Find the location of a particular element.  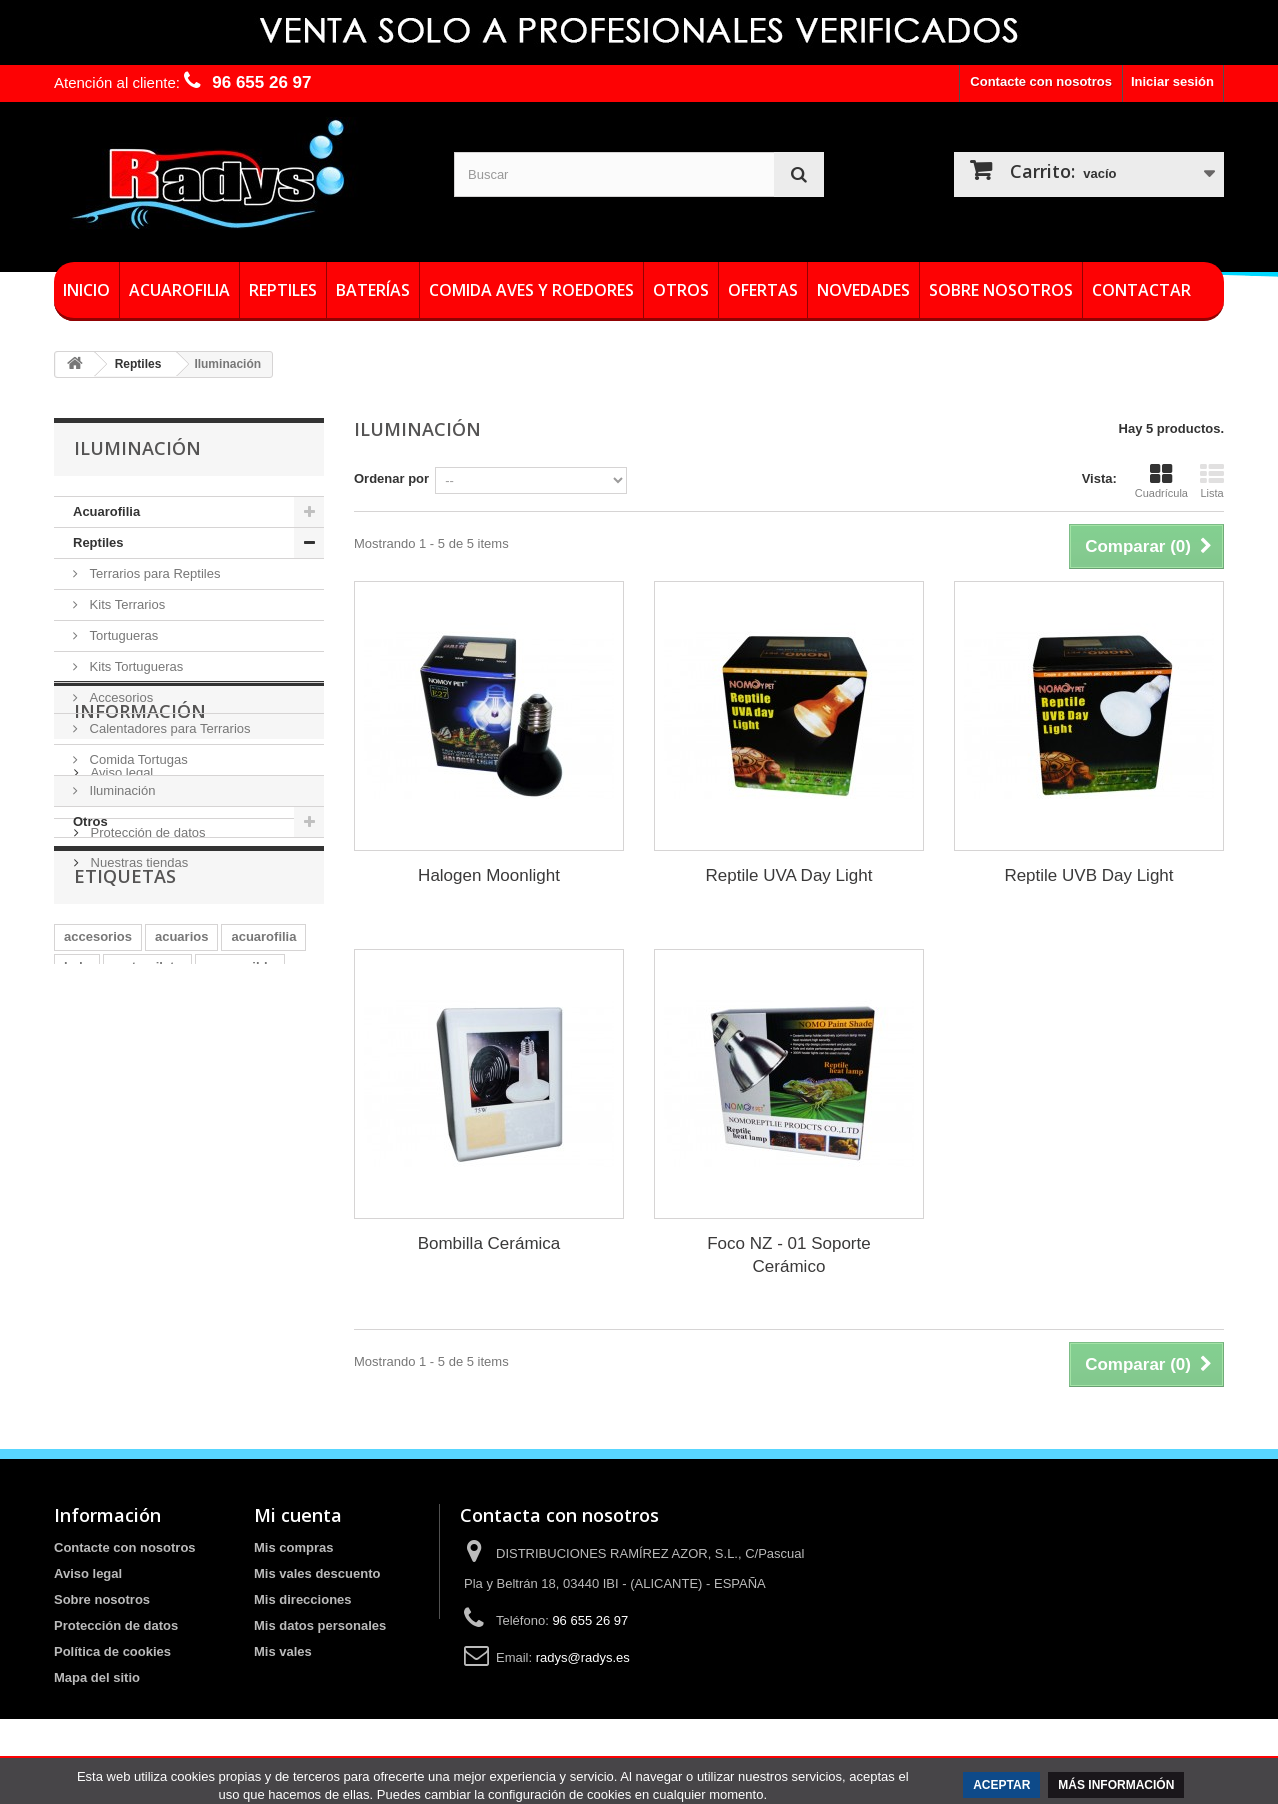

accesorios is located at coordinates (98, 1177).